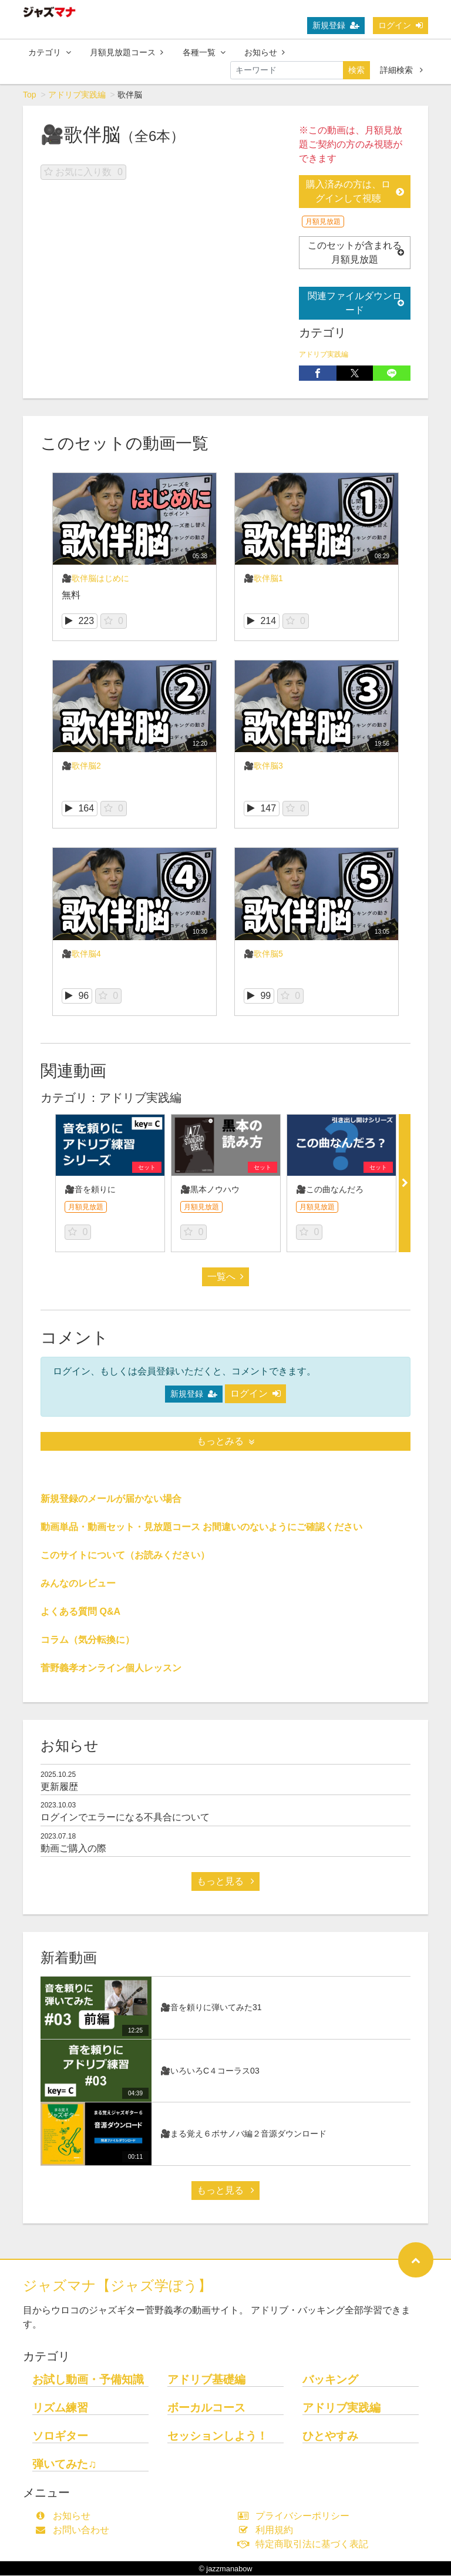 This screenshot has width=451, height=2576. I want to click on 🎥歌伴脳はじめに, so click(95, 578).